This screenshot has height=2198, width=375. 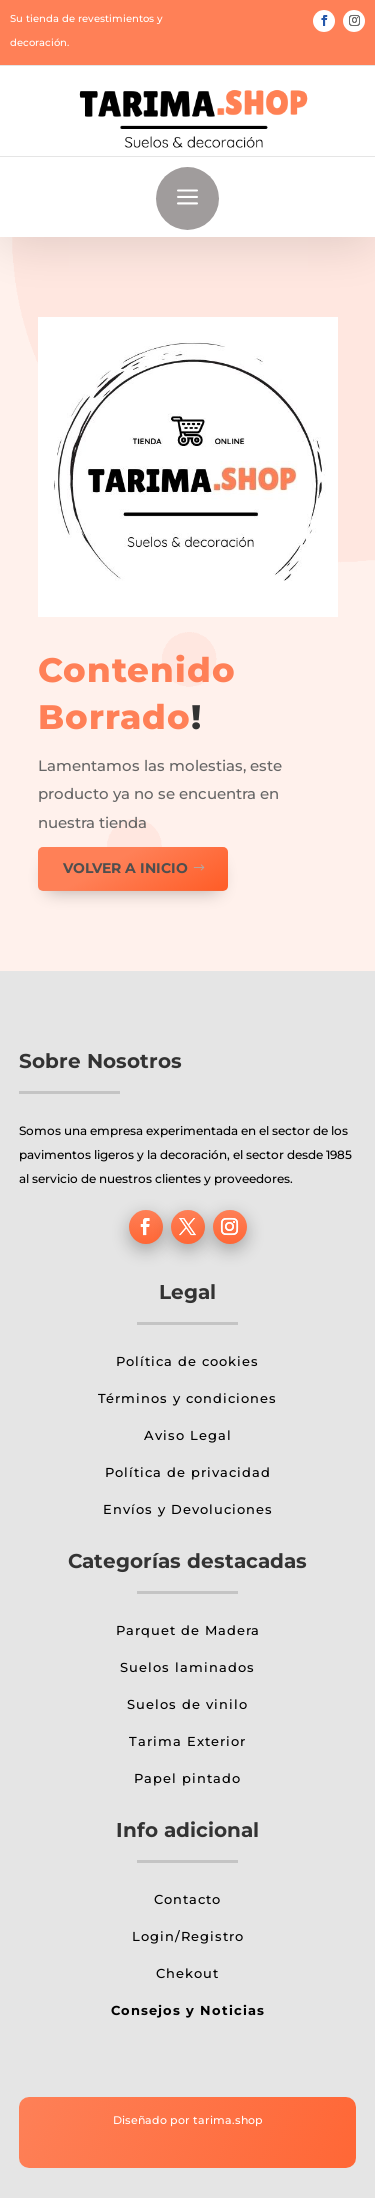 What do you see at coordinates (187, 198) in the screenshot?
I see `a [button]` at bounding box center [187, 198].